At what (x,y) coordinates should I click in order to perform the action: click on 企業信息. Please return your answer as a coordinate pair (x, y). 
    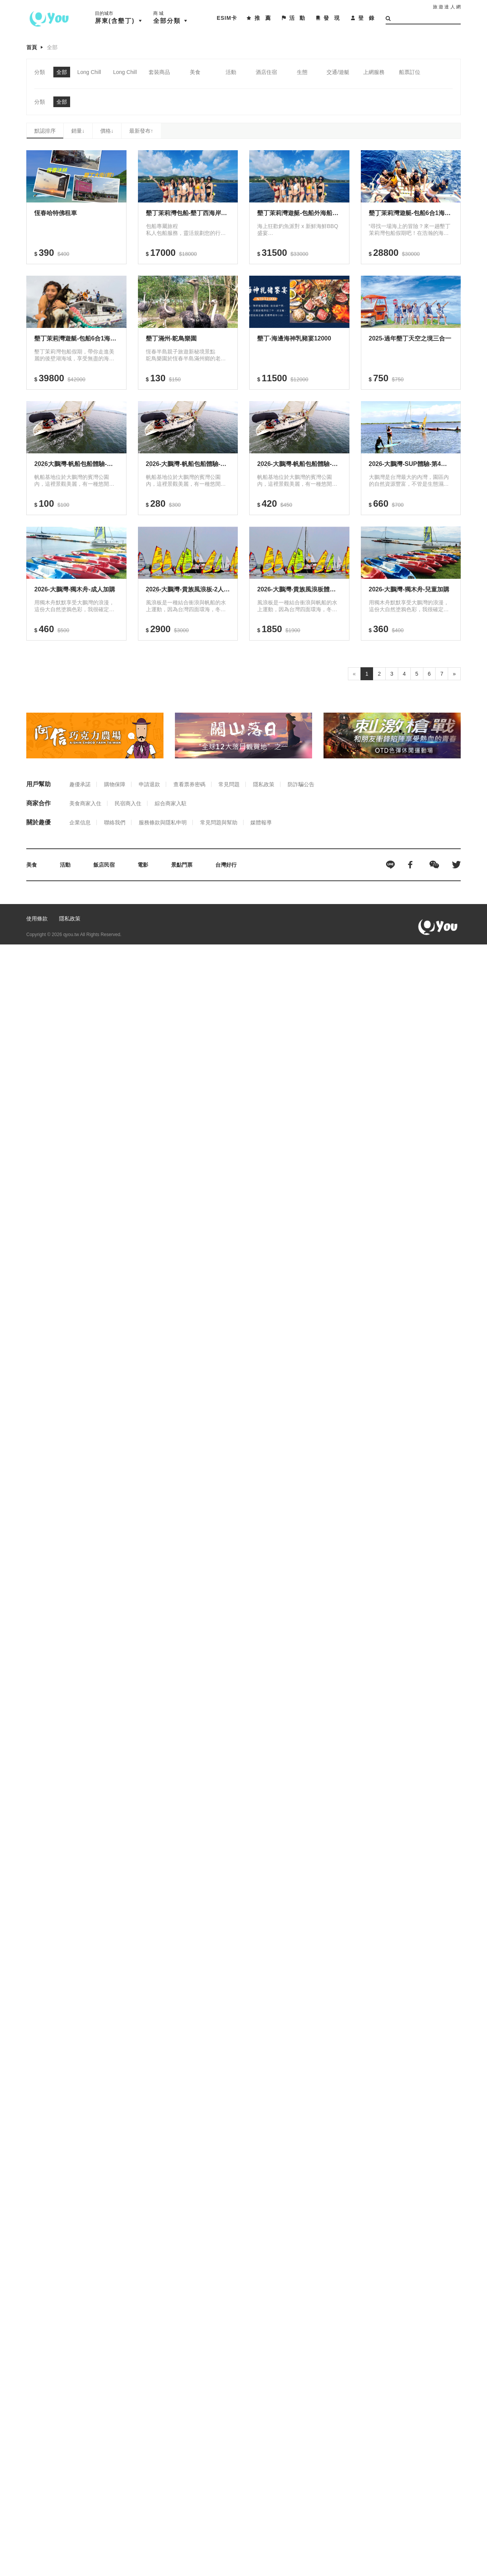
    Looking at the image, I should click on (80, 822).